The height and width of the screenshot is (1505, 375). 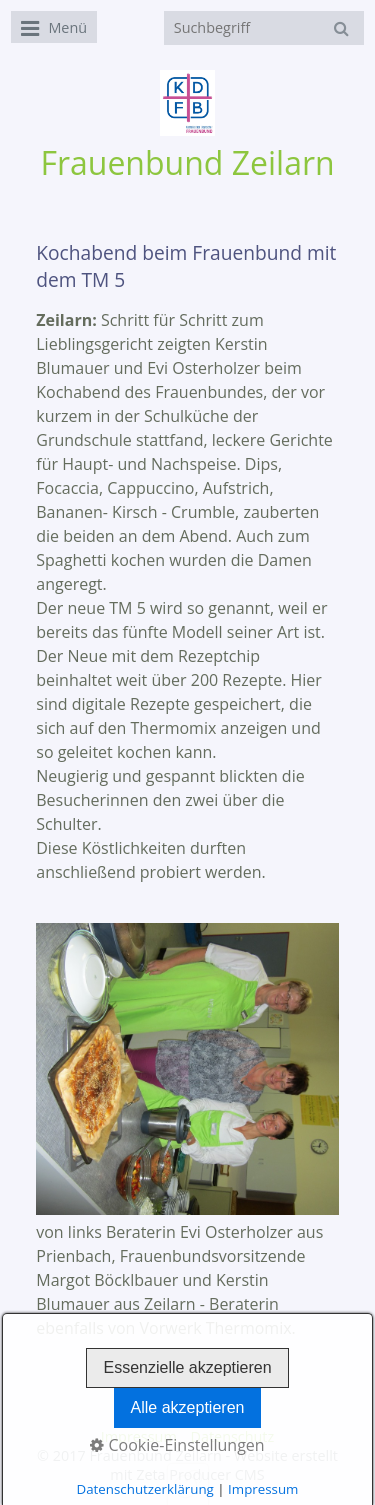 I want to click on Frauenbund Zeilarn, so click(x=187, y=162).